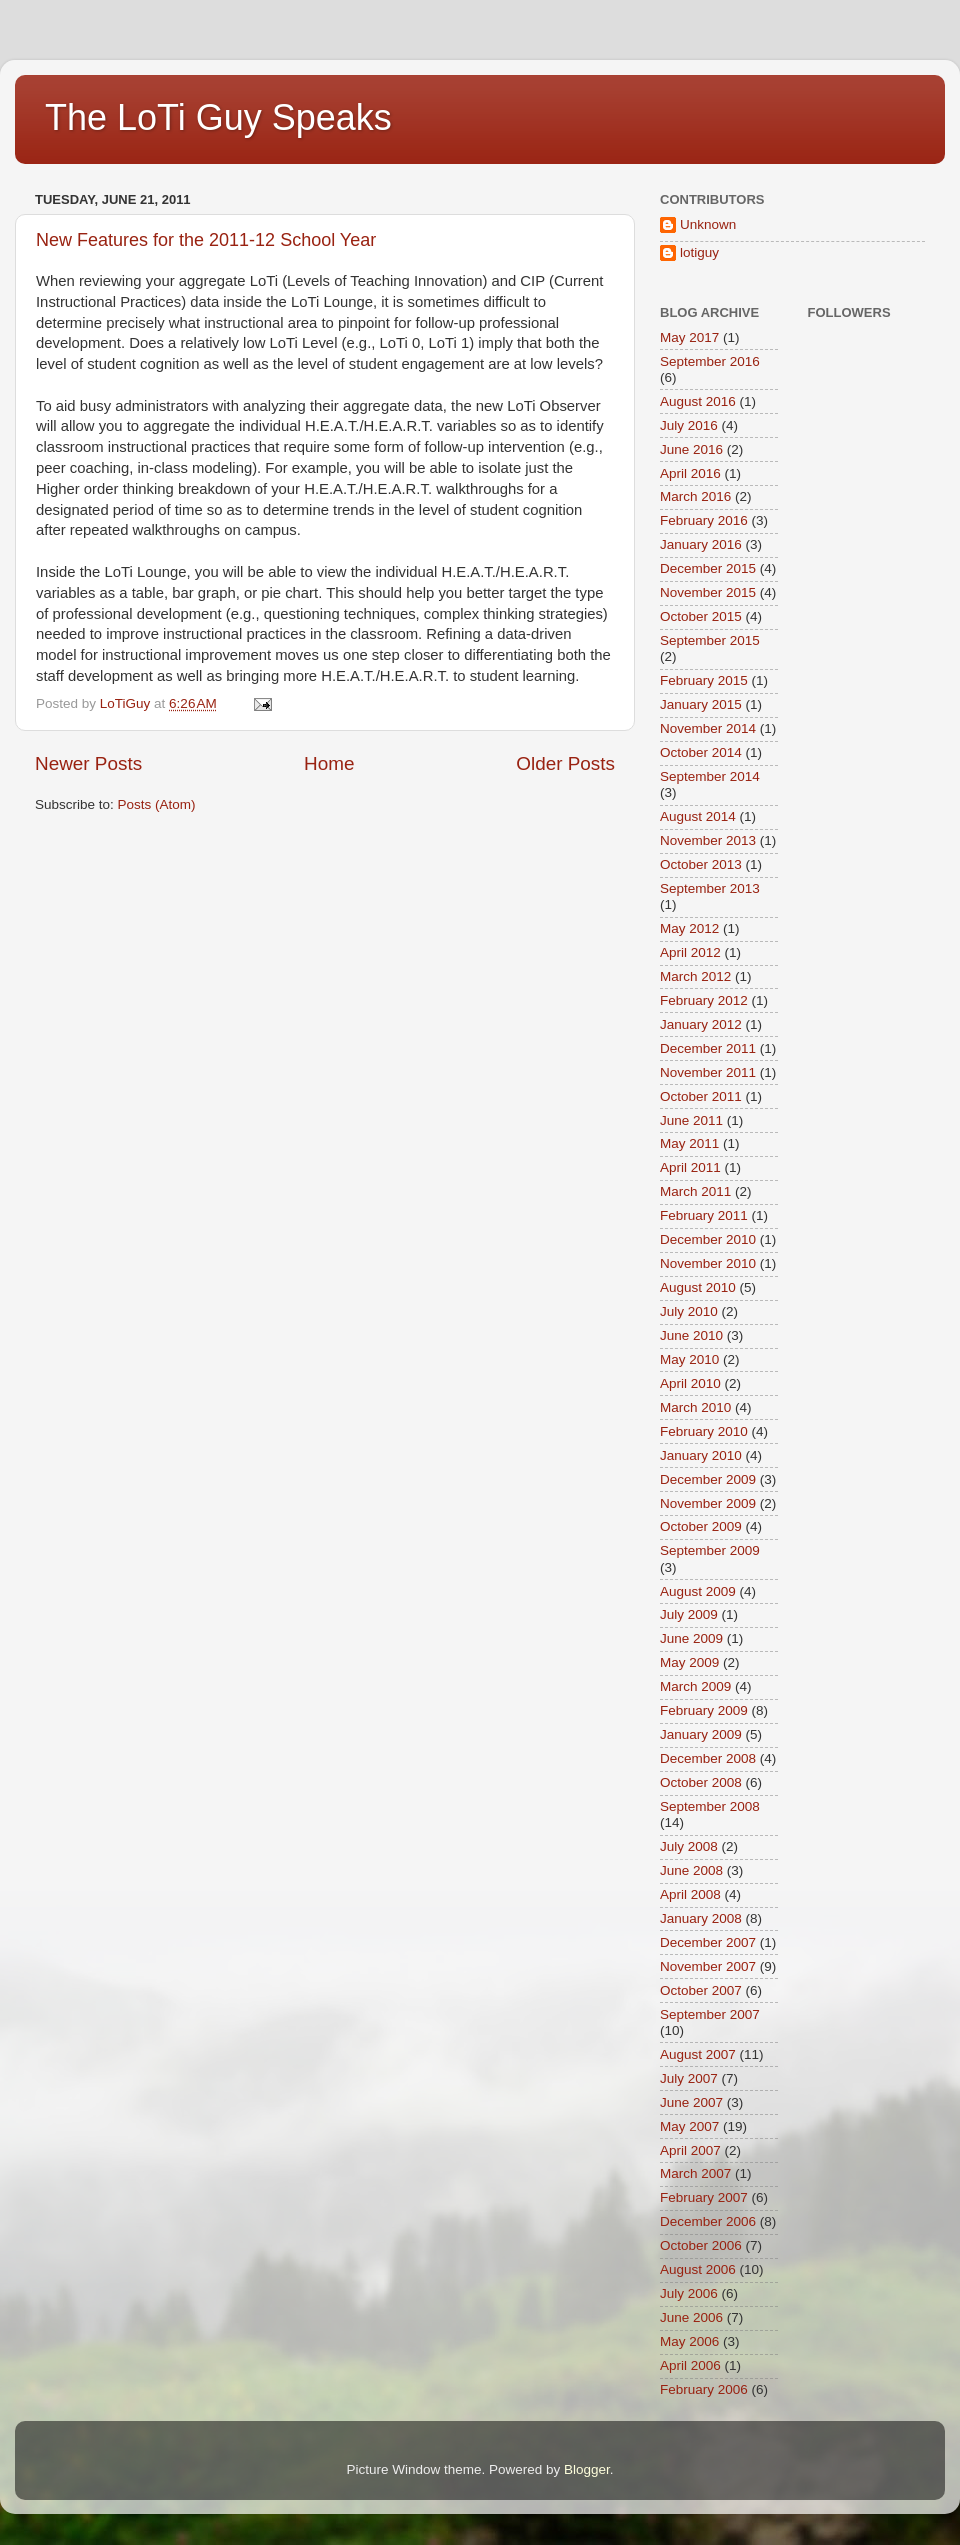  What do you see at coordinates (710, 2014) in the screenshot?
I see `September 2007` at bounding box center [710, 2014].